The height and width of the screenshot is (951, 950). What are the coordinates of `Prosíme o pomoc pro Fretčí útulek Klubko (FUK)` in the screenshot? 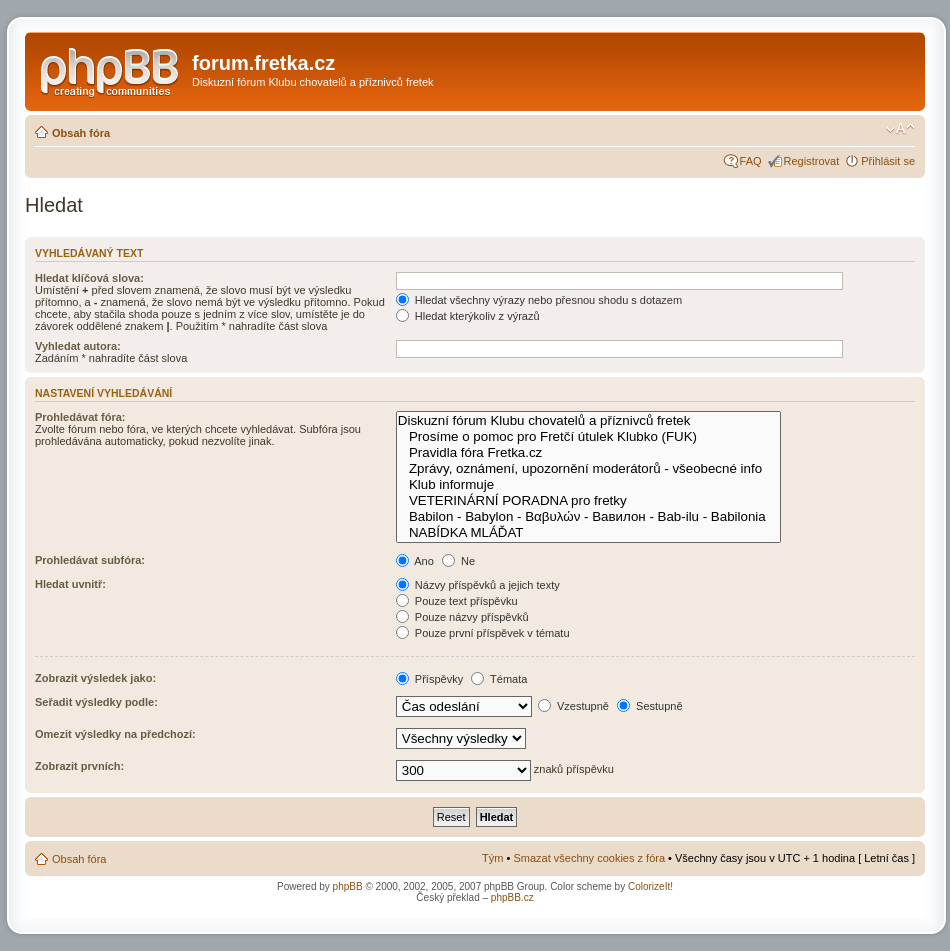 It's located at (588, 437).